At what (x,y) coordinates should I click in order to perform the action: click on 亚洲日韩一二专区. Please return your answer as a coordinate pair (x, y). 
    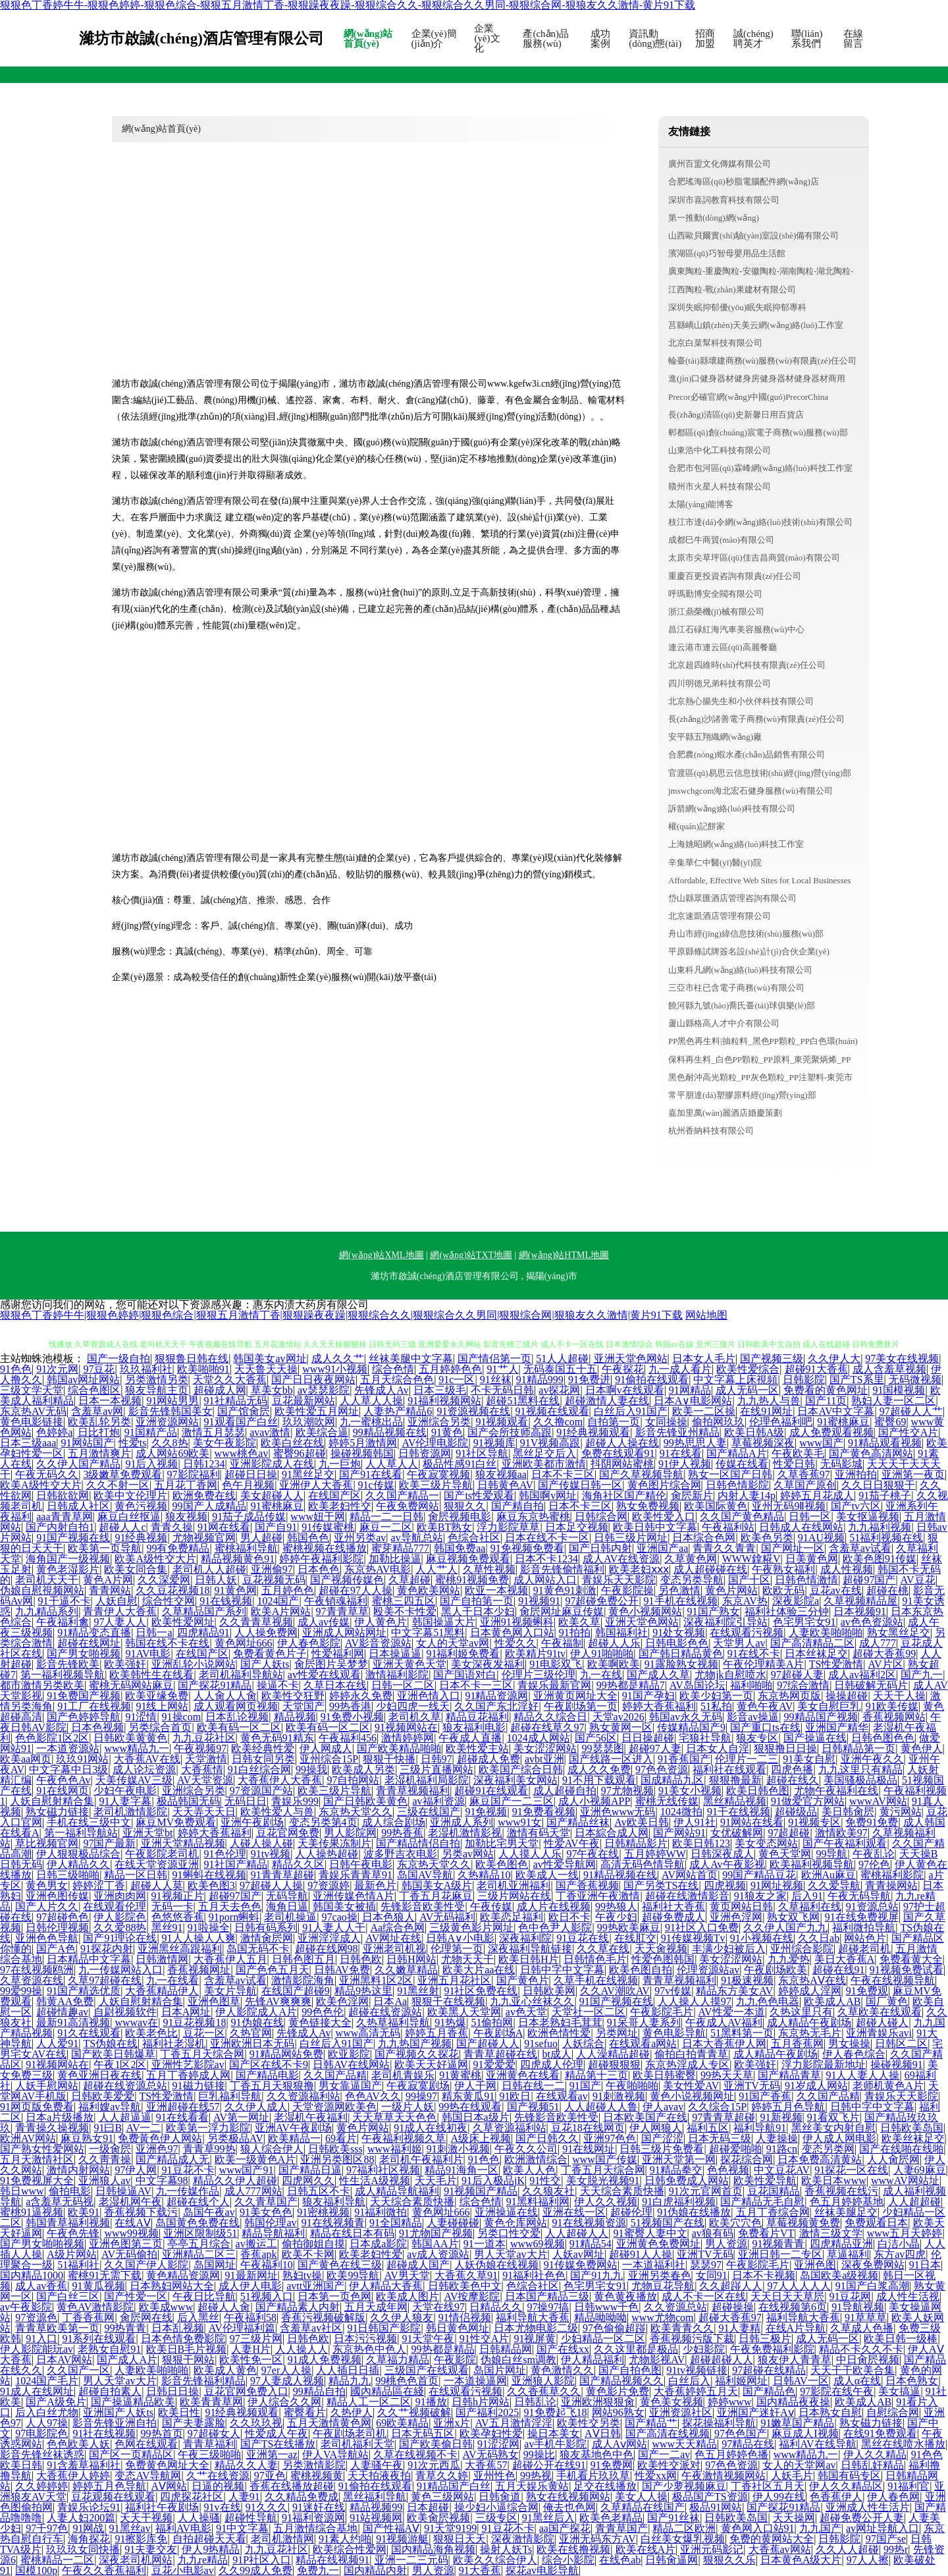
    Looking at the image, I should click on (780, 2254).